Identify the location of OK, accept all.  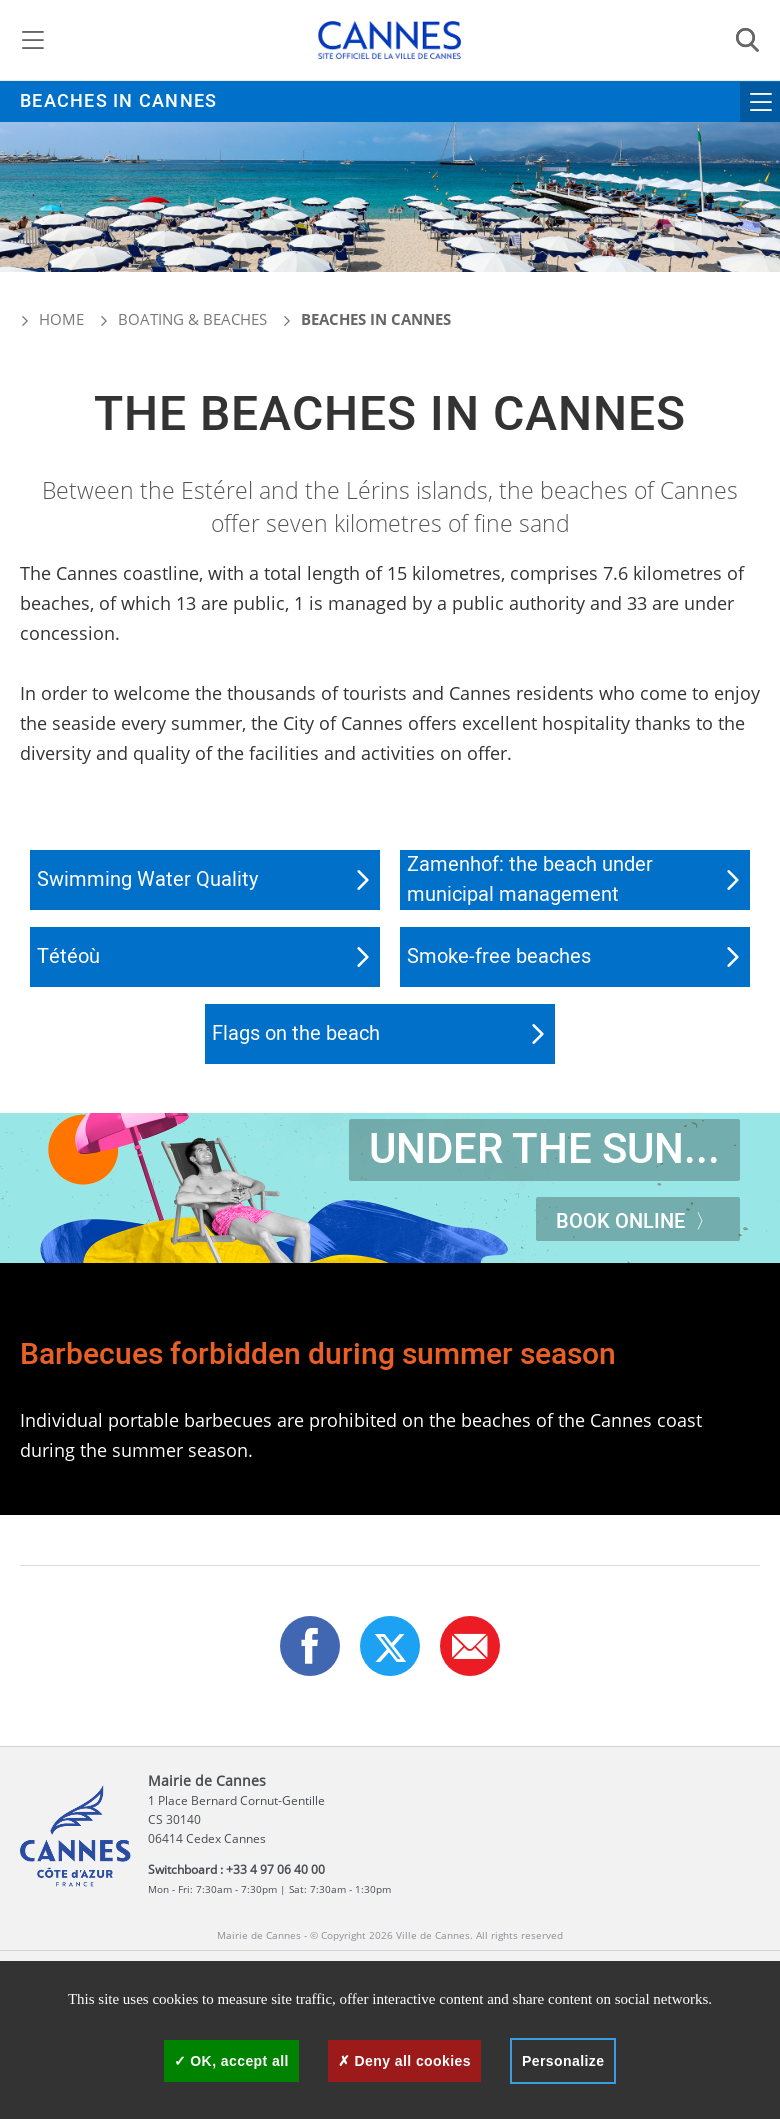
(231, 2061).